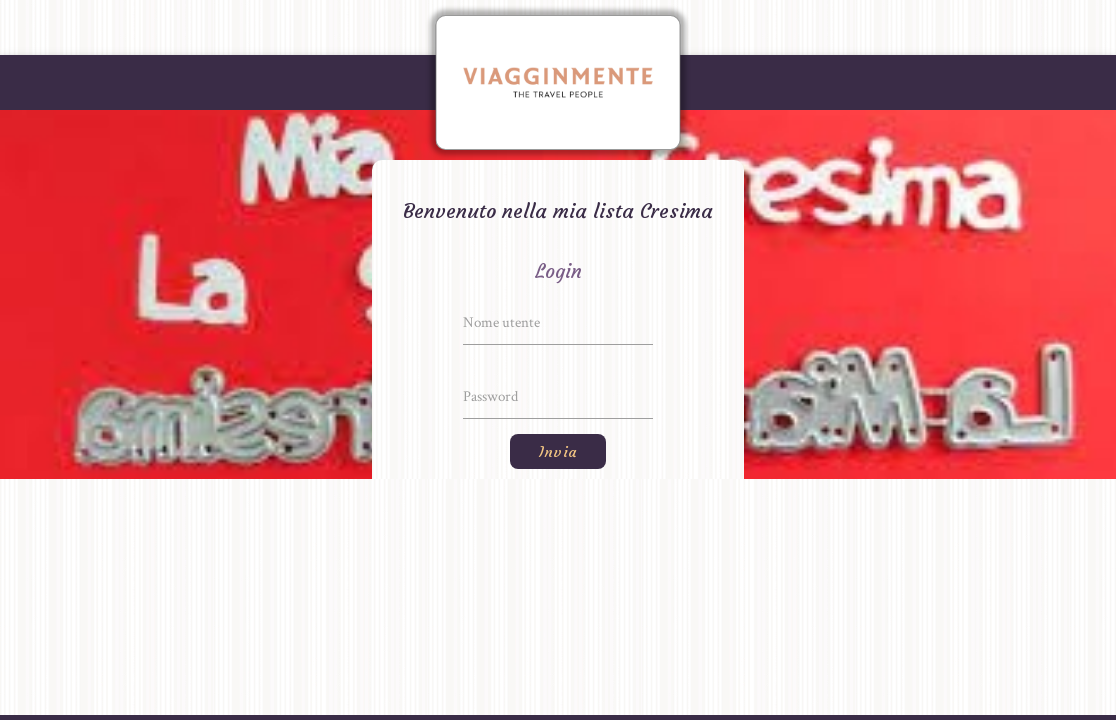  I want to click on Password, so click(490, 396).